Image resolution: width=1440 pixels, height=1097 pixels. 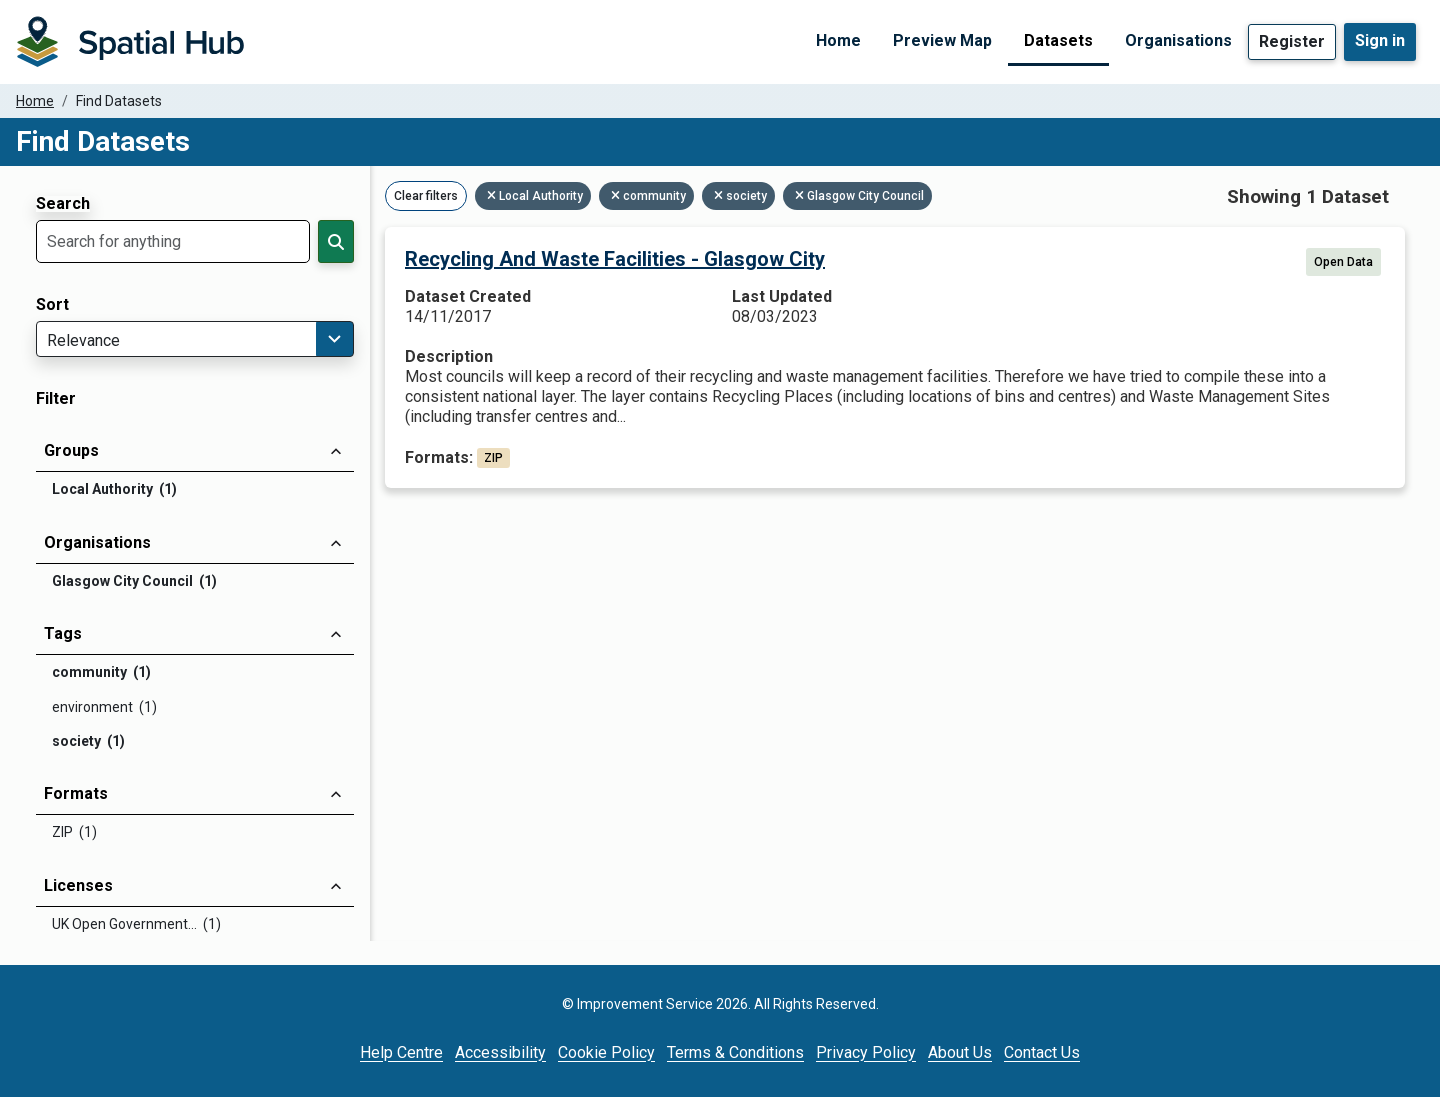 What do you see at coordinates (1292, 41) in the screenshot?
I see `Register` at bounding box center [1292, 41].